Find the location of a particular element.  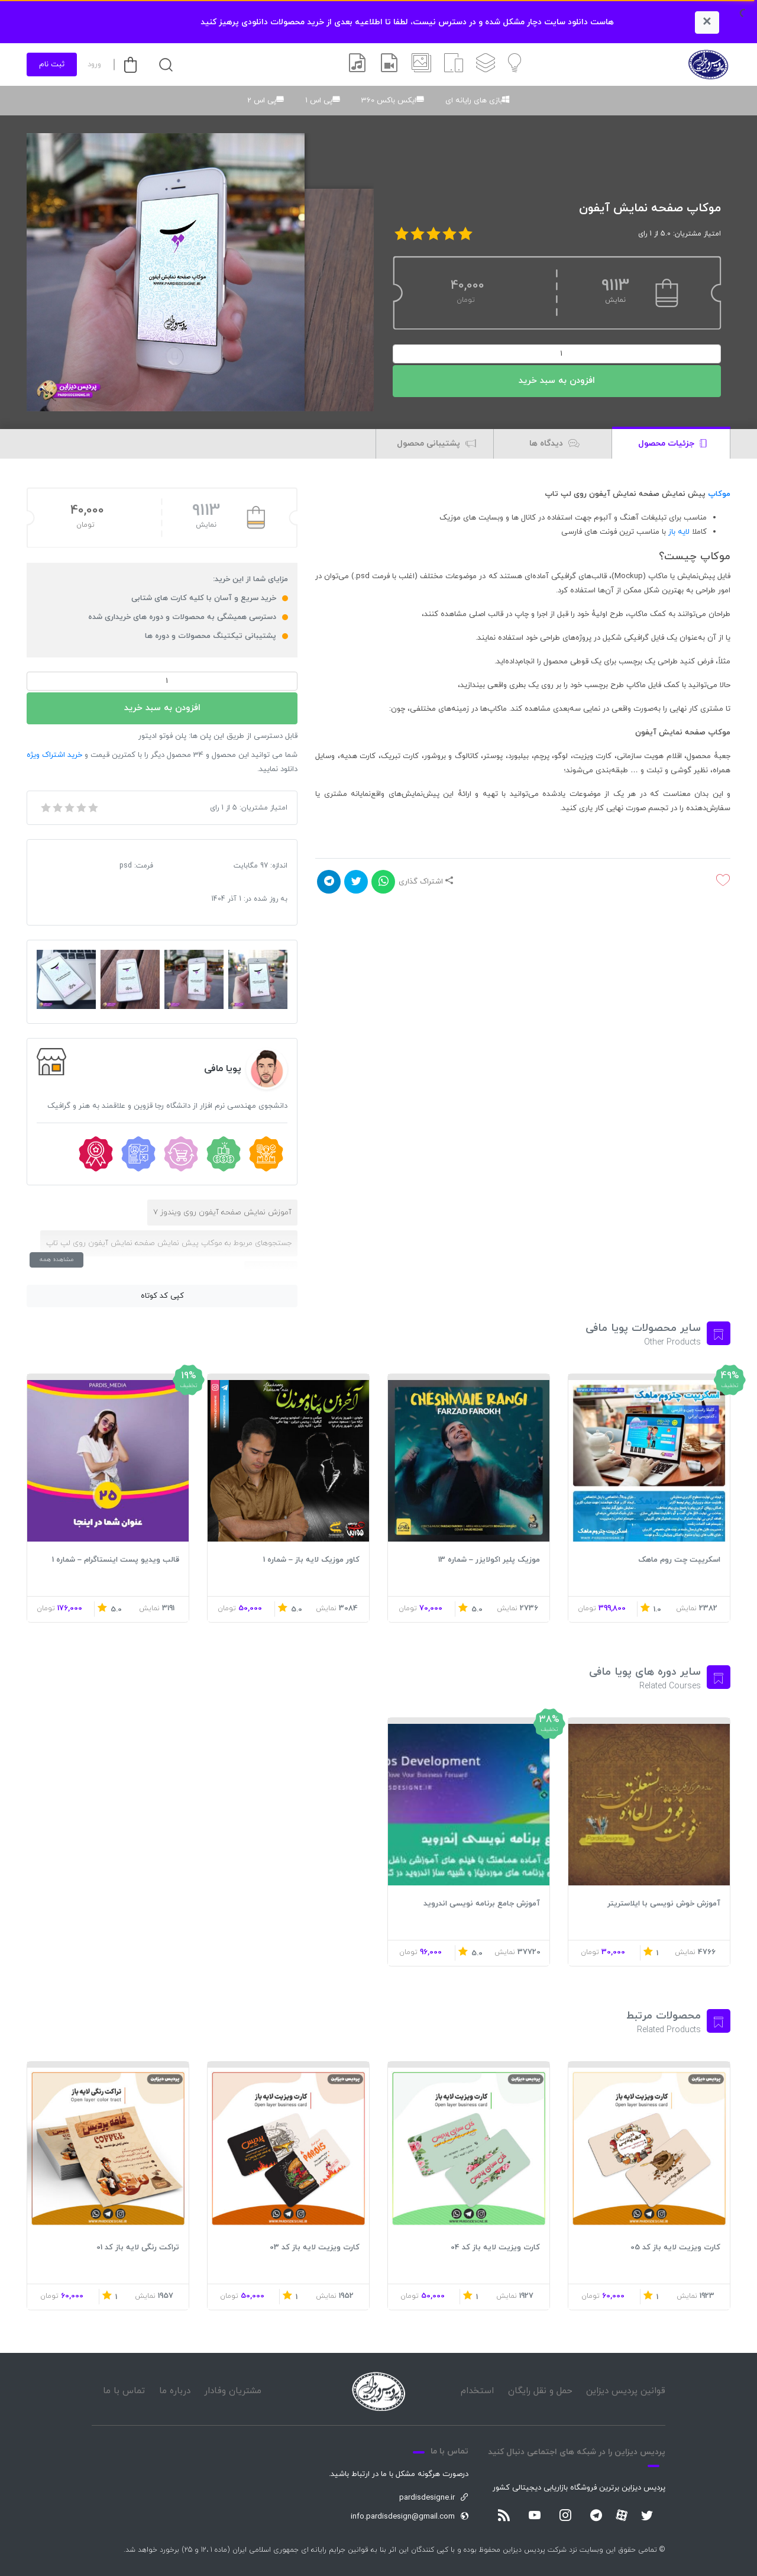

جستجوهای مربوط به موکاپ پیش نمایش صفحه نمایش آیفون روی لپ تاپ is located at coordinates (169, 1243).